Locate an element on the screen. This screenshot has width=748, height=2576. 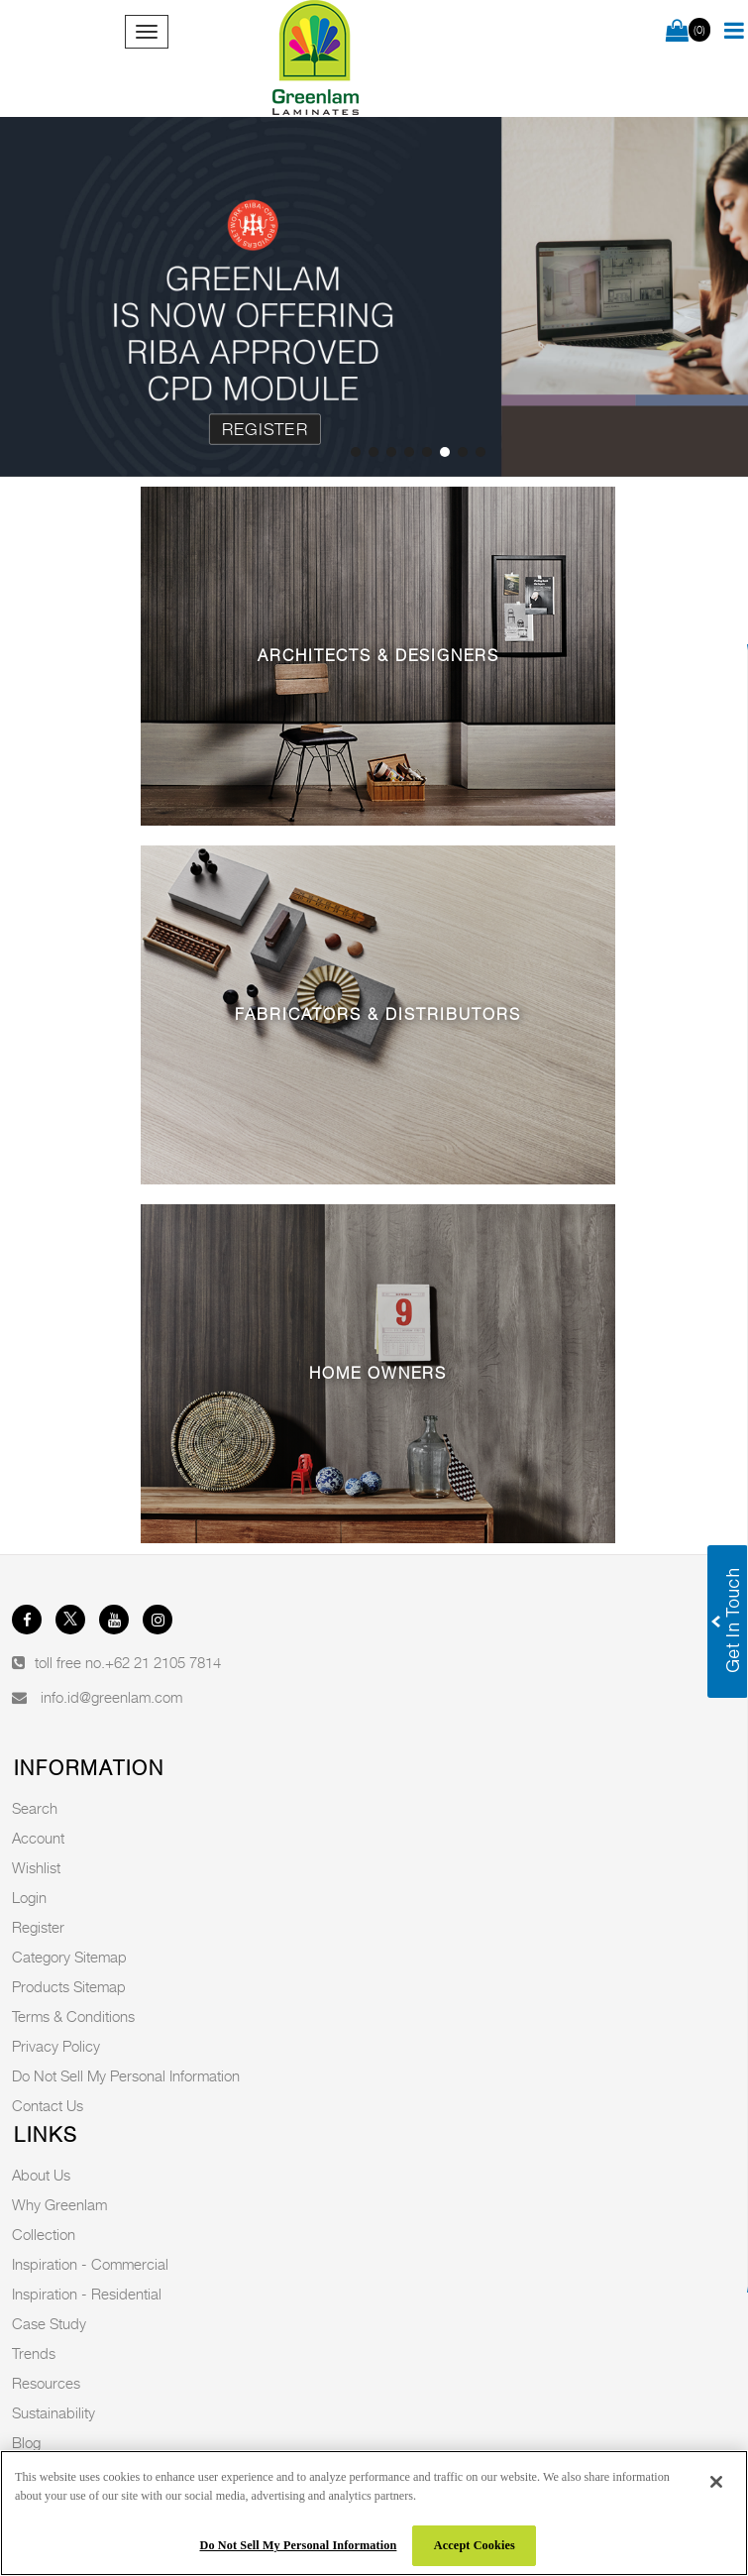
Do Not Sell My Personal Information is located at coordinates (126, 2075).